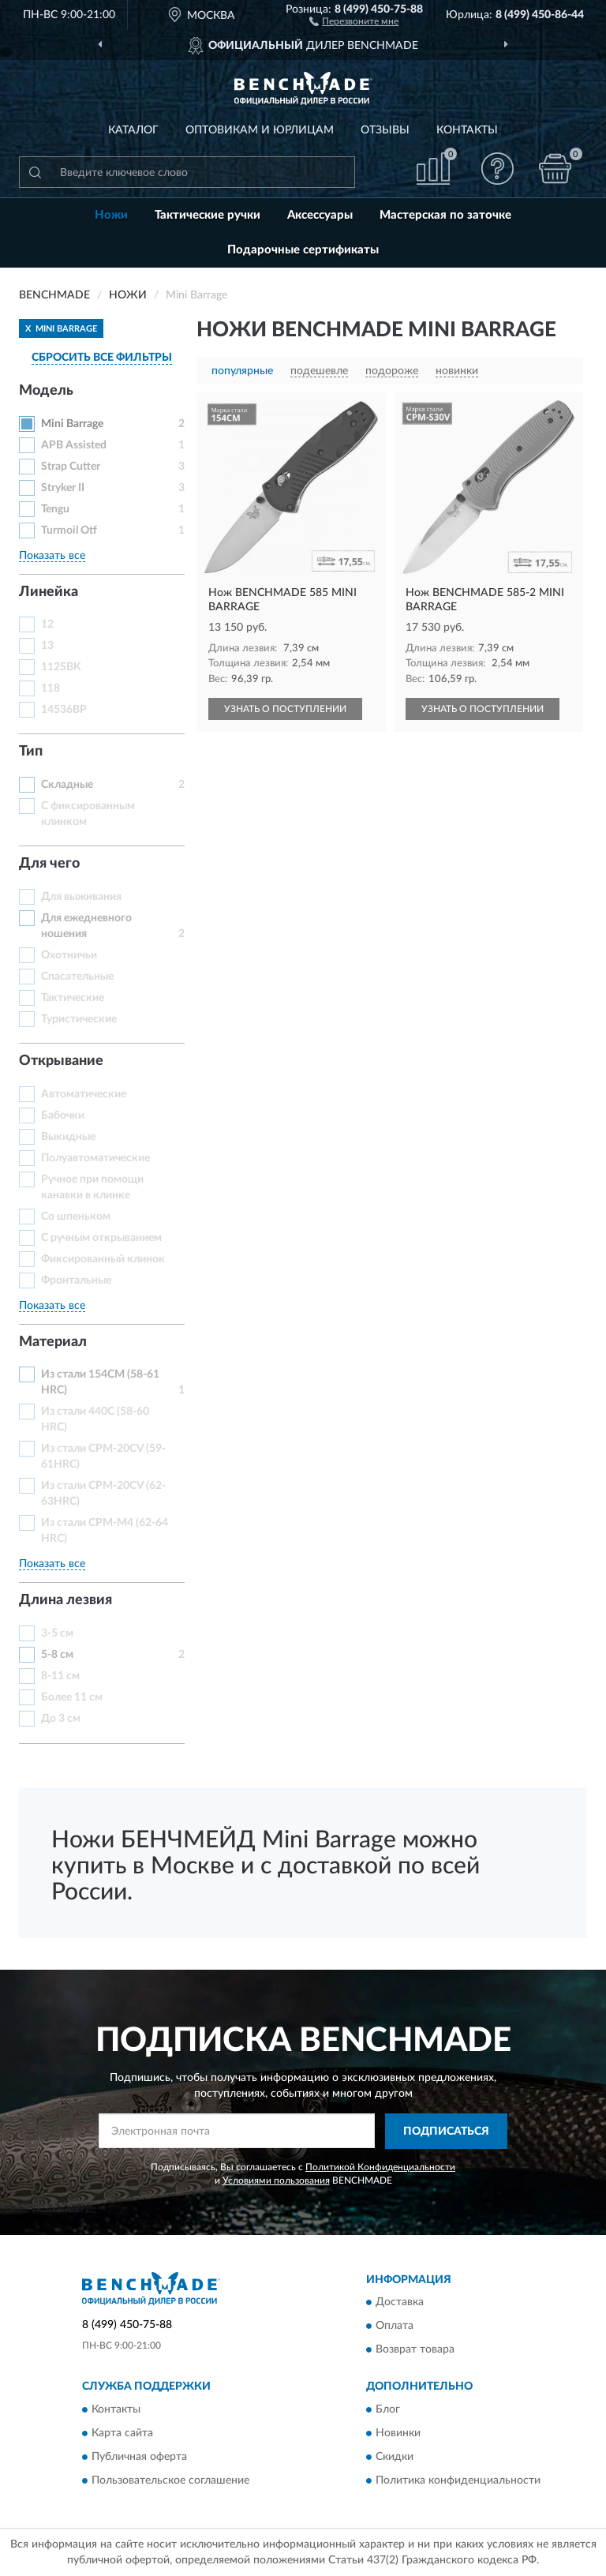 This screenshot has height=2576, width=606. Describe the element at coordinates (446, 2131) in the screenshot. I see `ПОДПИСАТЬСЯ [button]` at that location.